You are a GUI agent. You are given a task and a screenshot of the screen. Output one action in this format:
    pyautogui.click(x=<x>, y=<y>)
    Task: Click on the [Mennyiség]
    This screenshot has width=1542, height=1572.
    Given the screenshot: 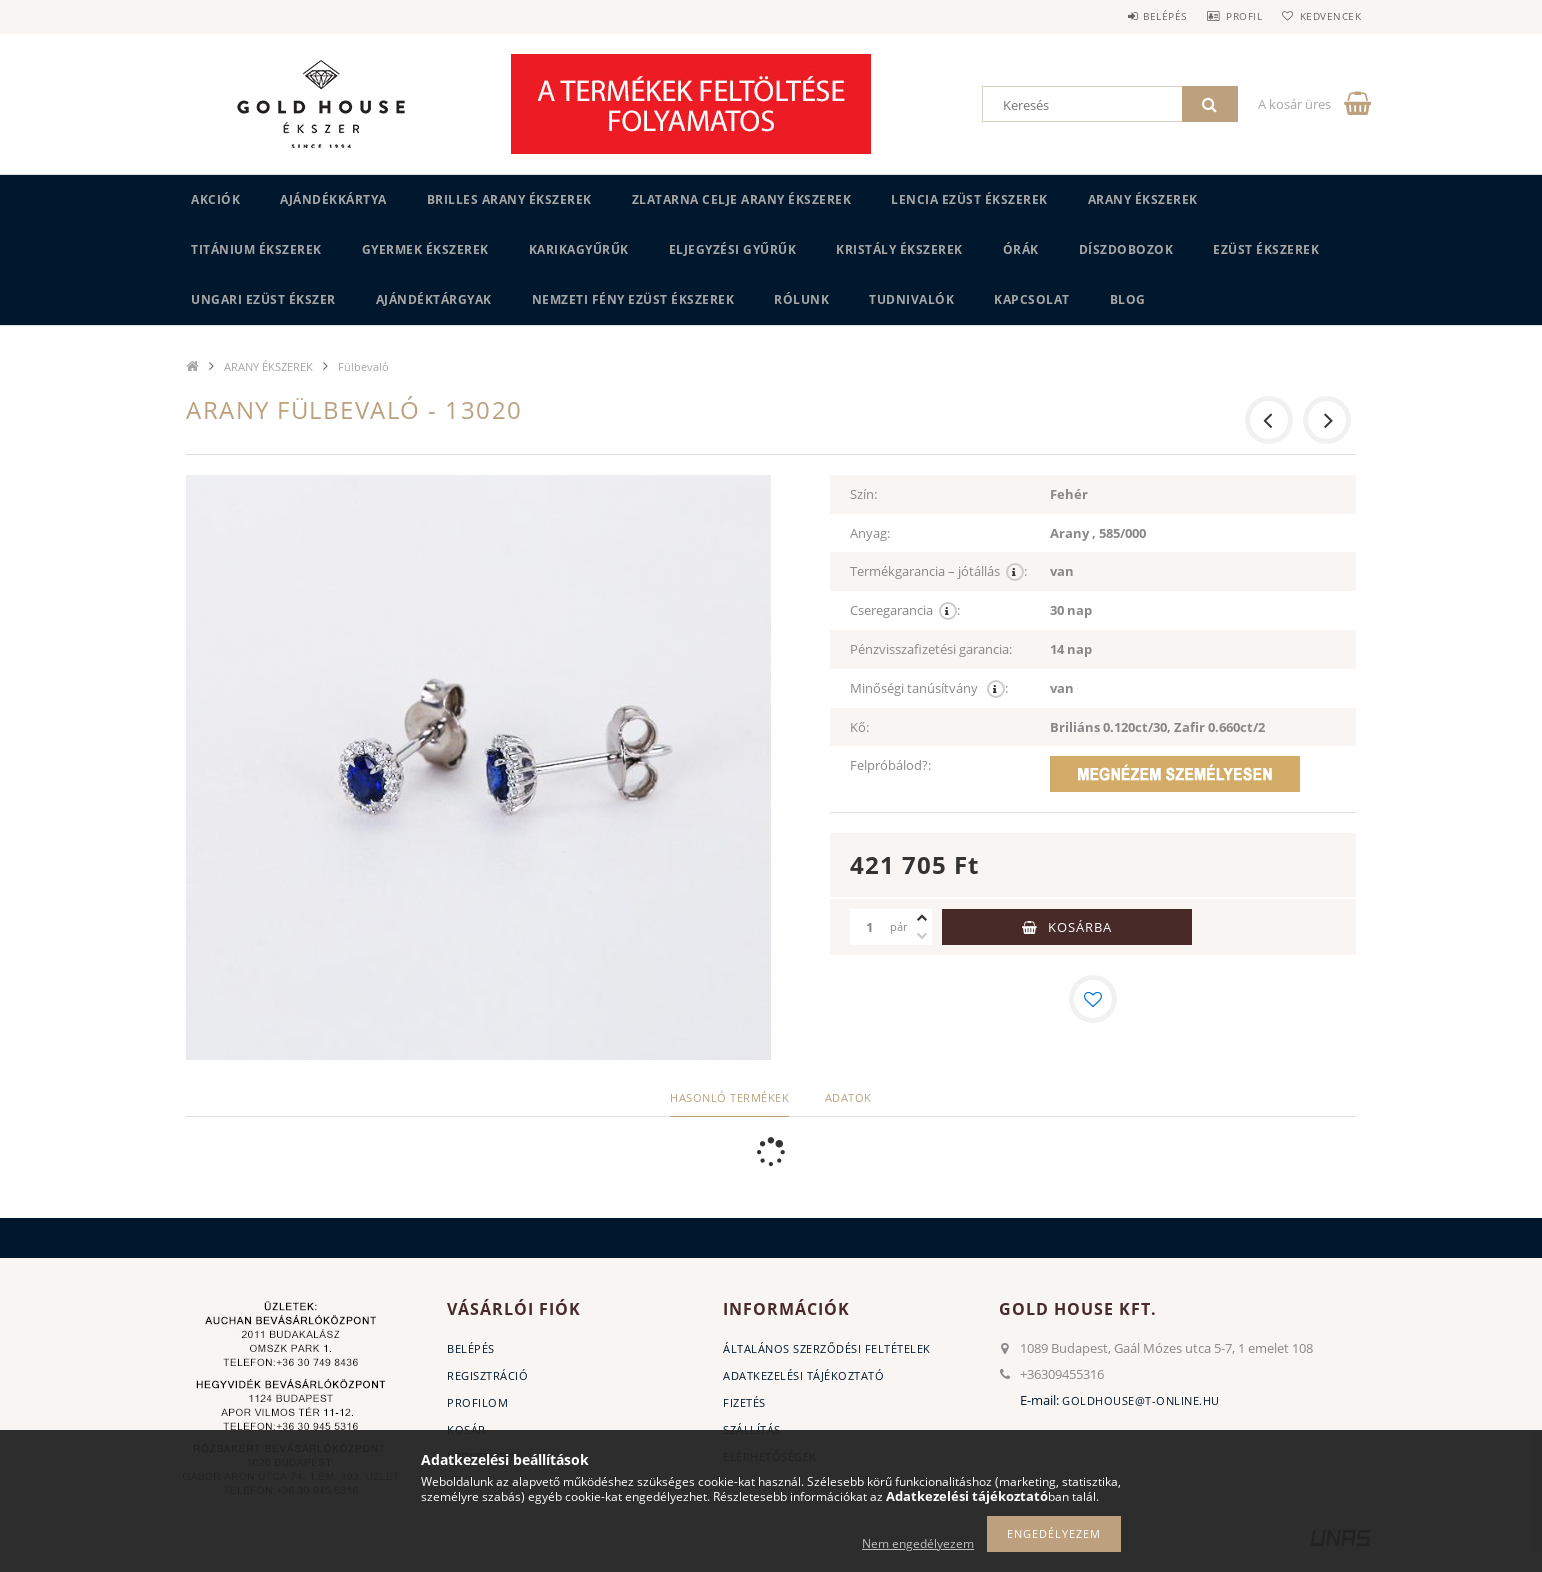 What is the action you would take?
    pyautogui.click(x=870, y=927)
    